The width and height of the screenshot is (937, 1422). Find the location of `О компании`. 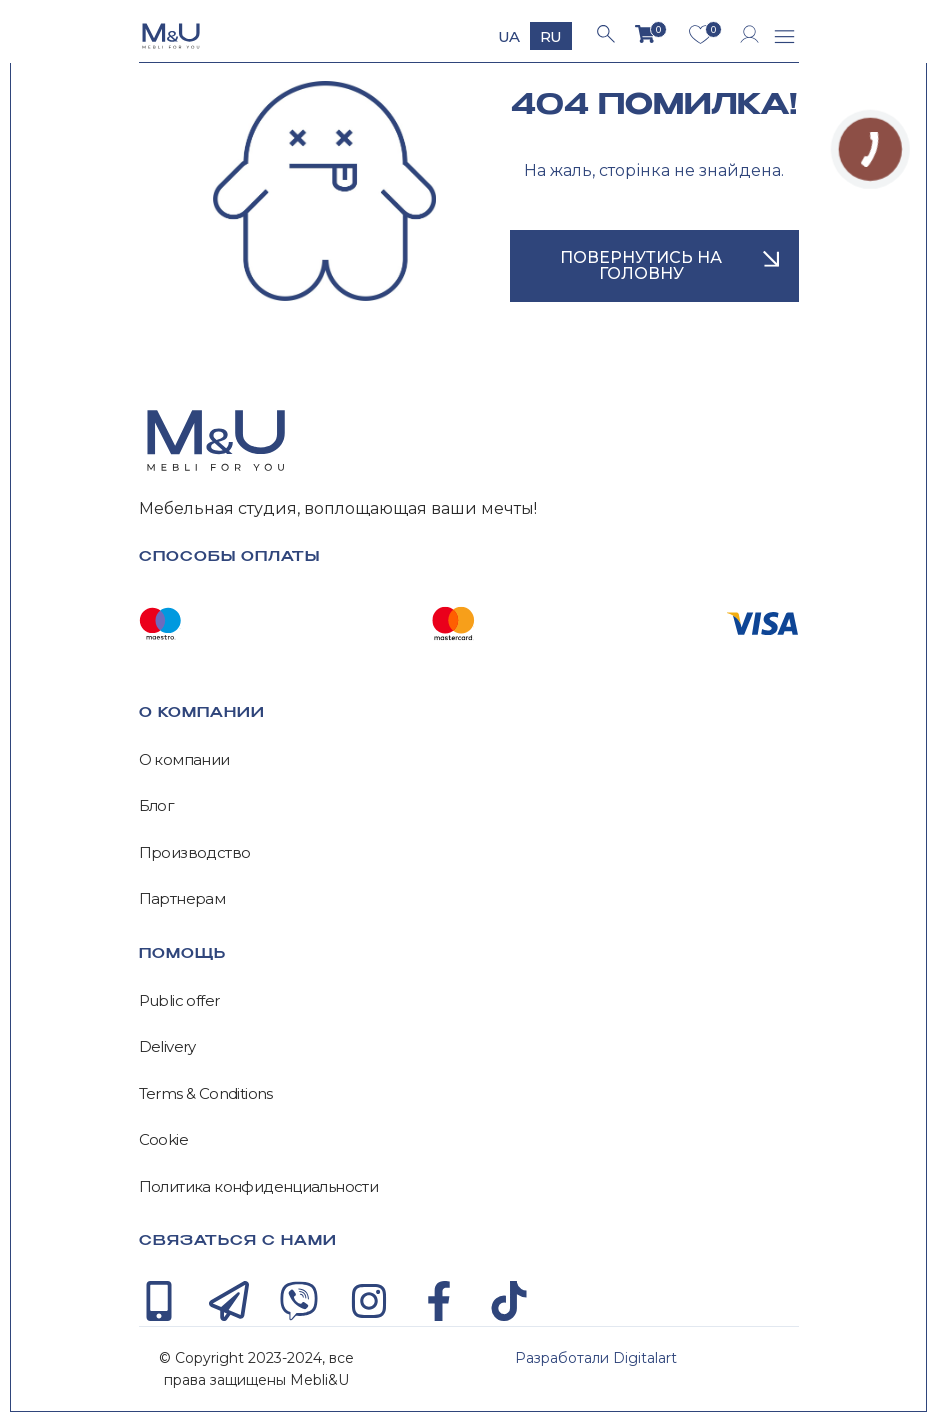

О компании is located at coordinates (184, 760).